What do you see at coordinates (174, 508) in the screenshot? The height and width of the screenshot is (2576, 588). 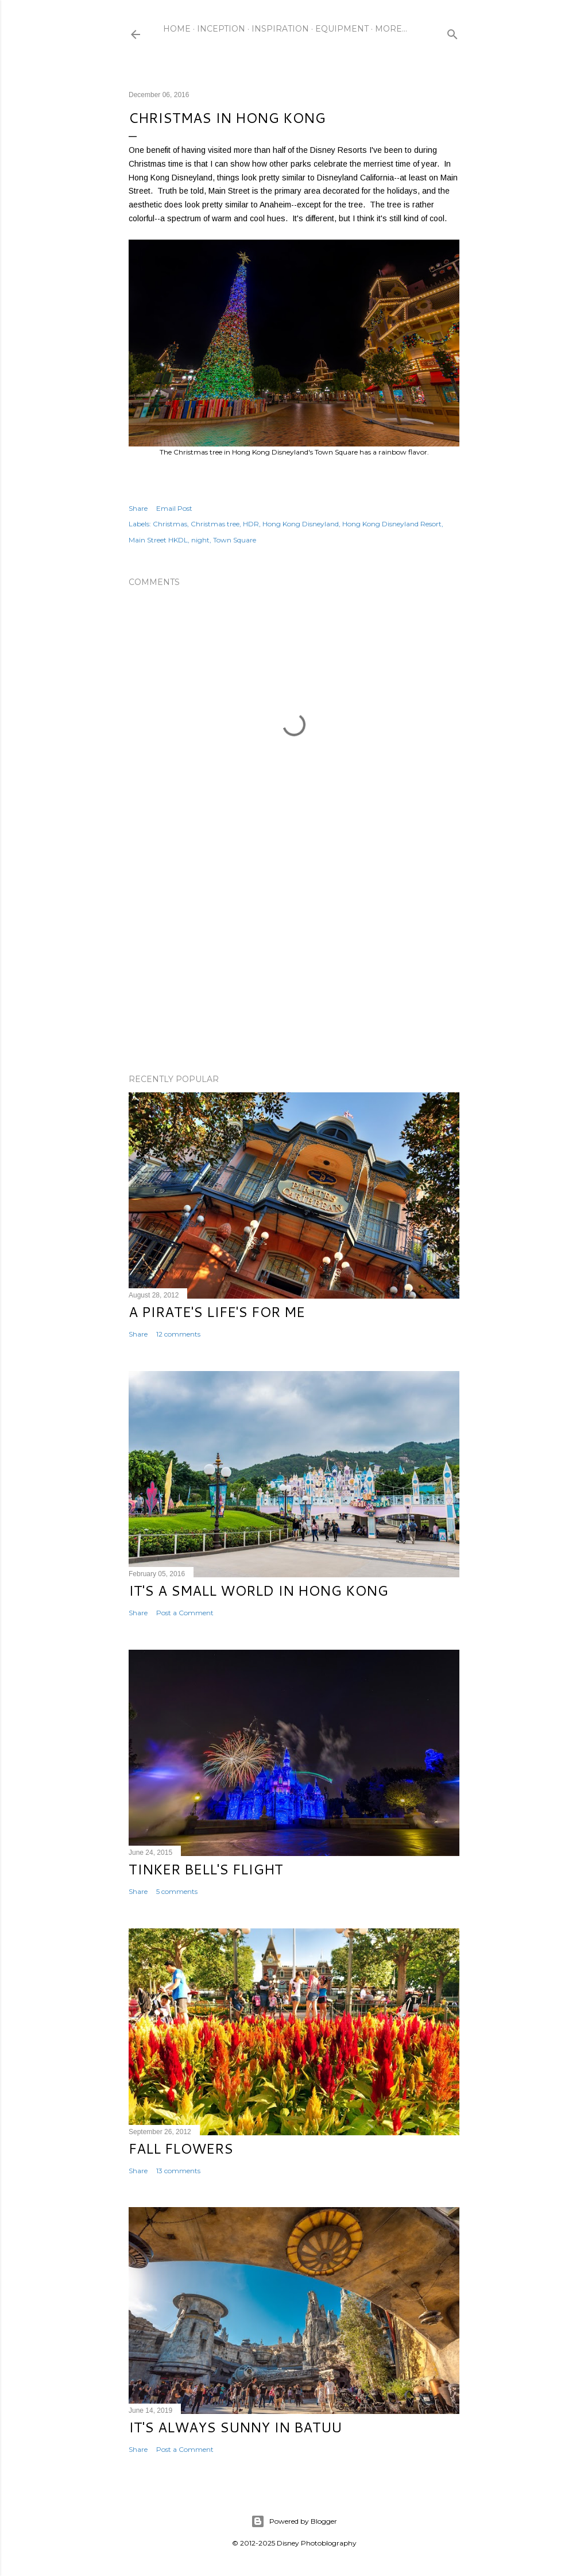 I see `Email Post` at bounding box center [174, 508].